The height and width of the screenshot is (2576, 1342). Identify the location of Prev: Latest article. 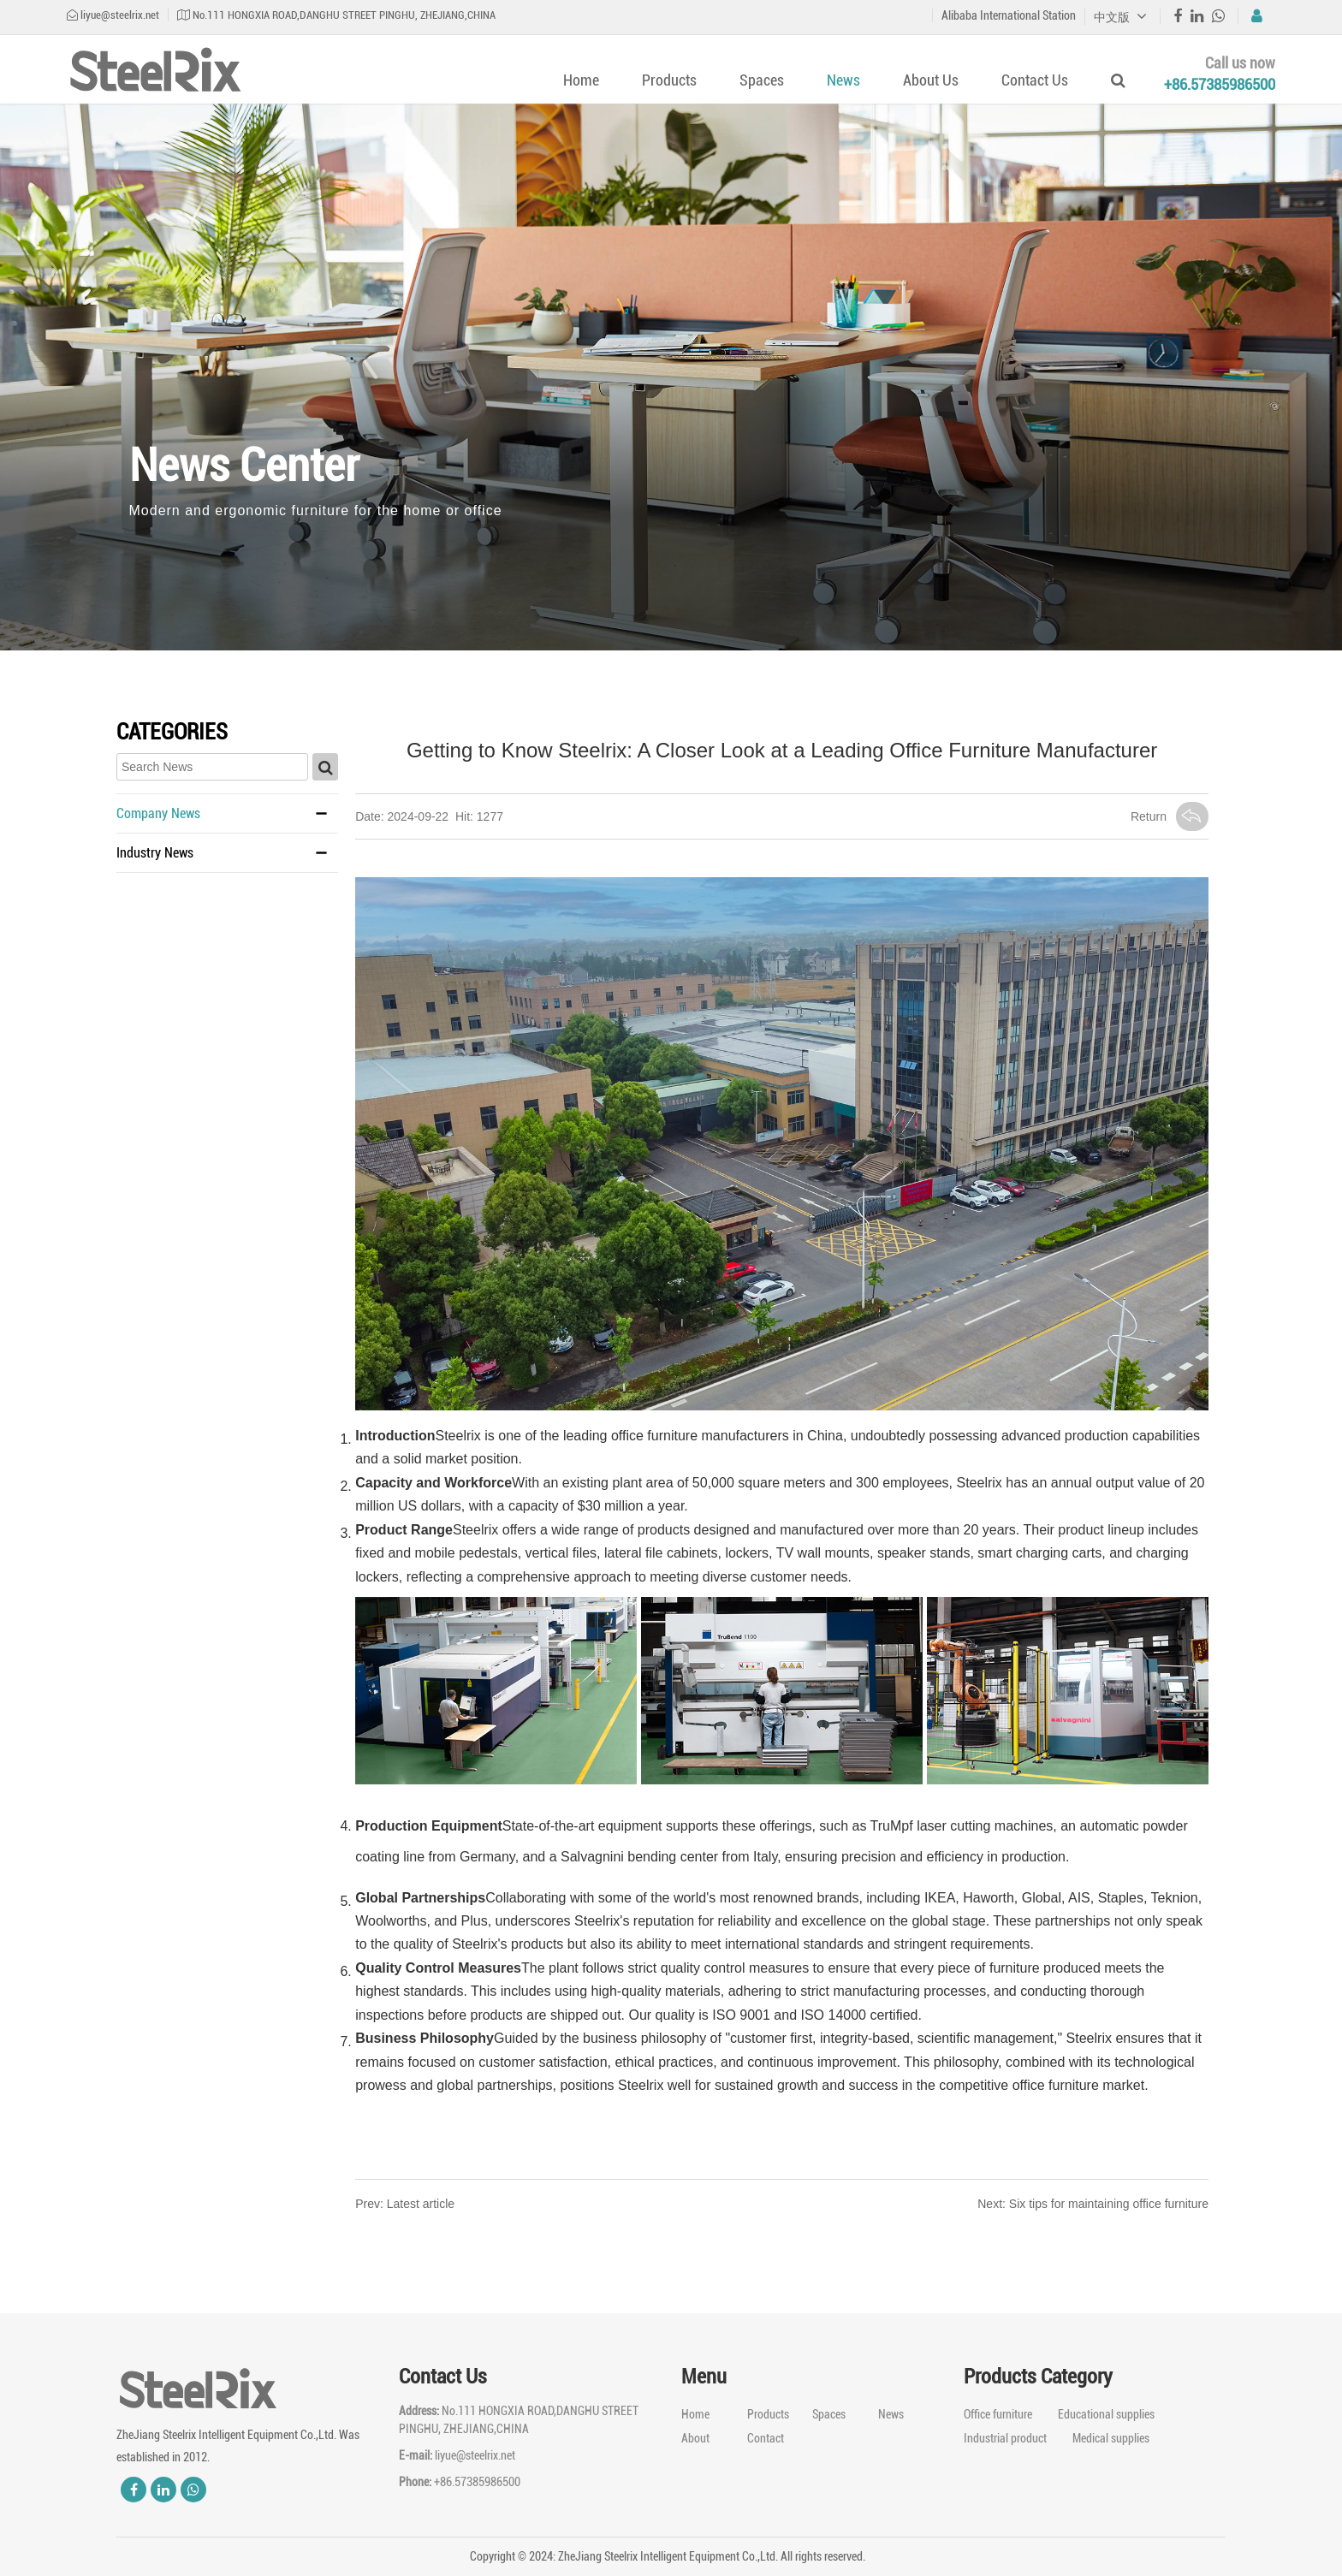
(404, 2204).